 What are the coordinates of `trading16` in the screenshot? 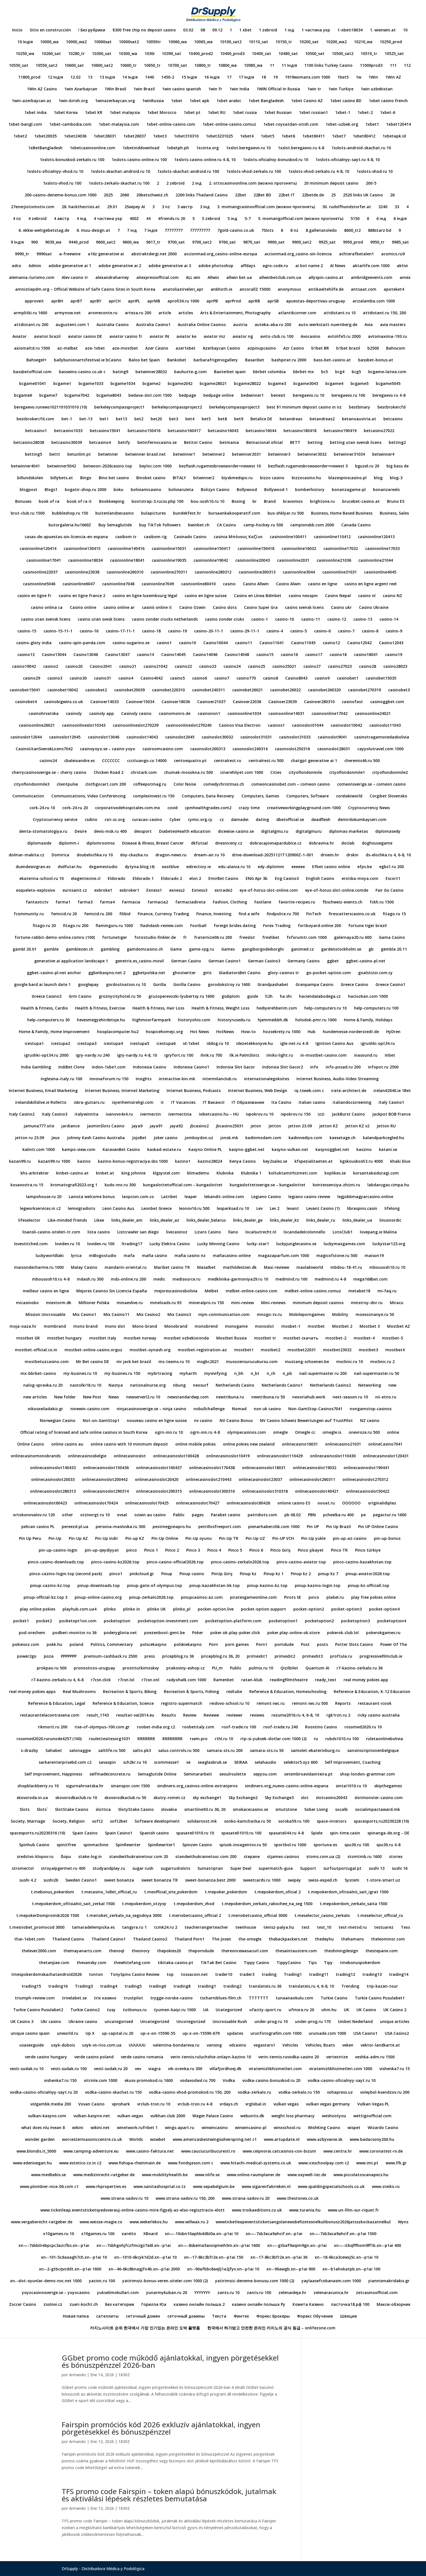 It's located at (58, 1986).